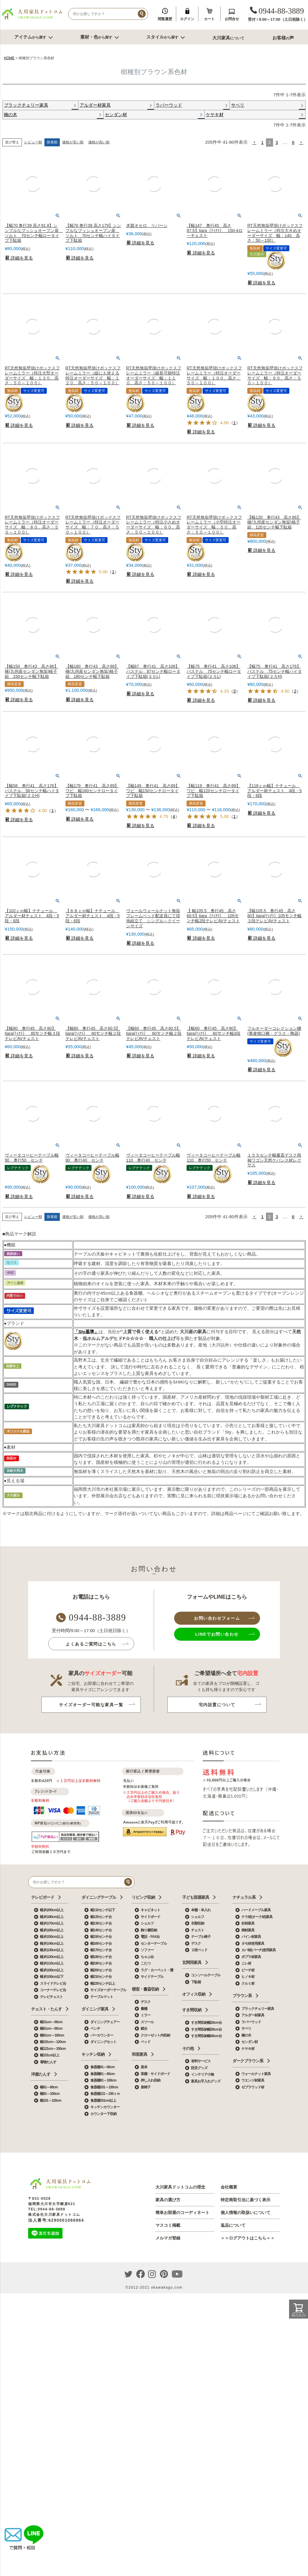 This screenshot has width=308, height=2576. What do you see at coordinates (254, 142) in the screenshot?
I see `[button]` at bounding box center [254, 142].